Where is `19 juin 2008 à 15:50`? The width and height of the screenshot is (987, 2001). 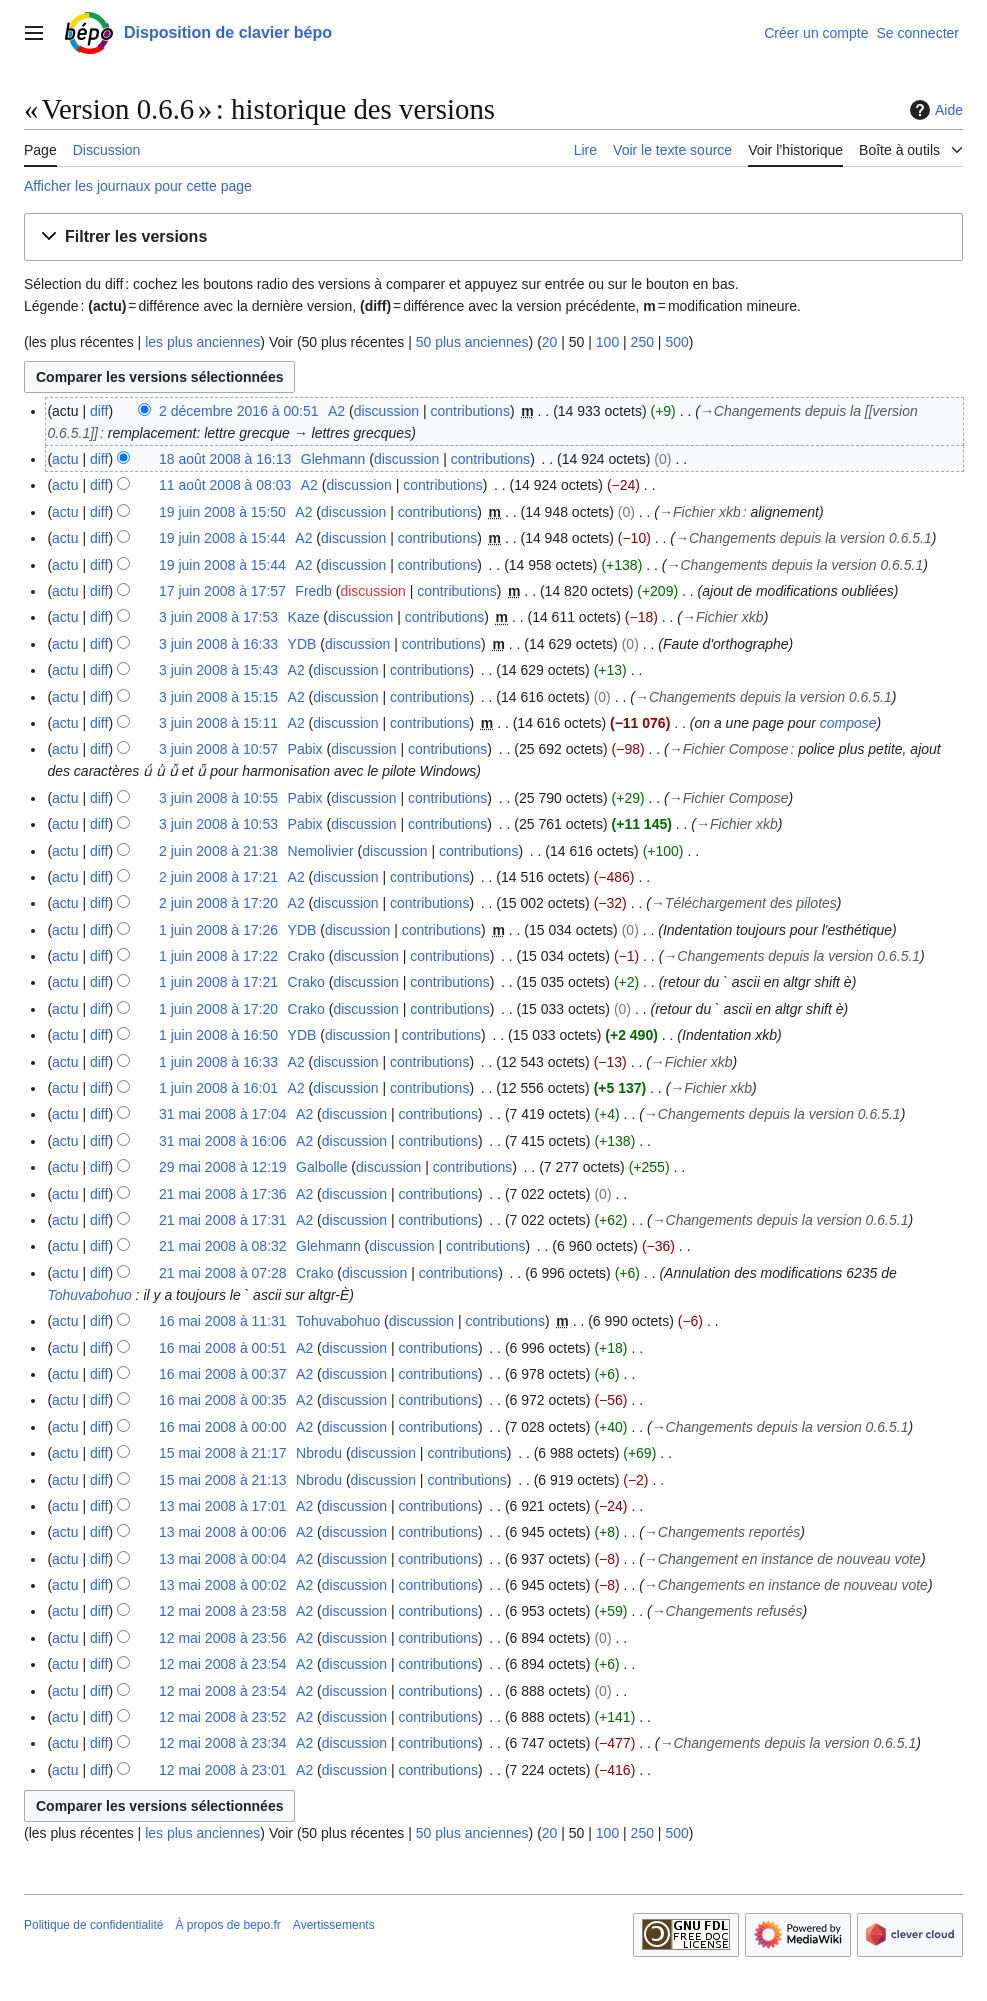
19 juin 2008 à 15:50 is located at coordinates (222, 512).